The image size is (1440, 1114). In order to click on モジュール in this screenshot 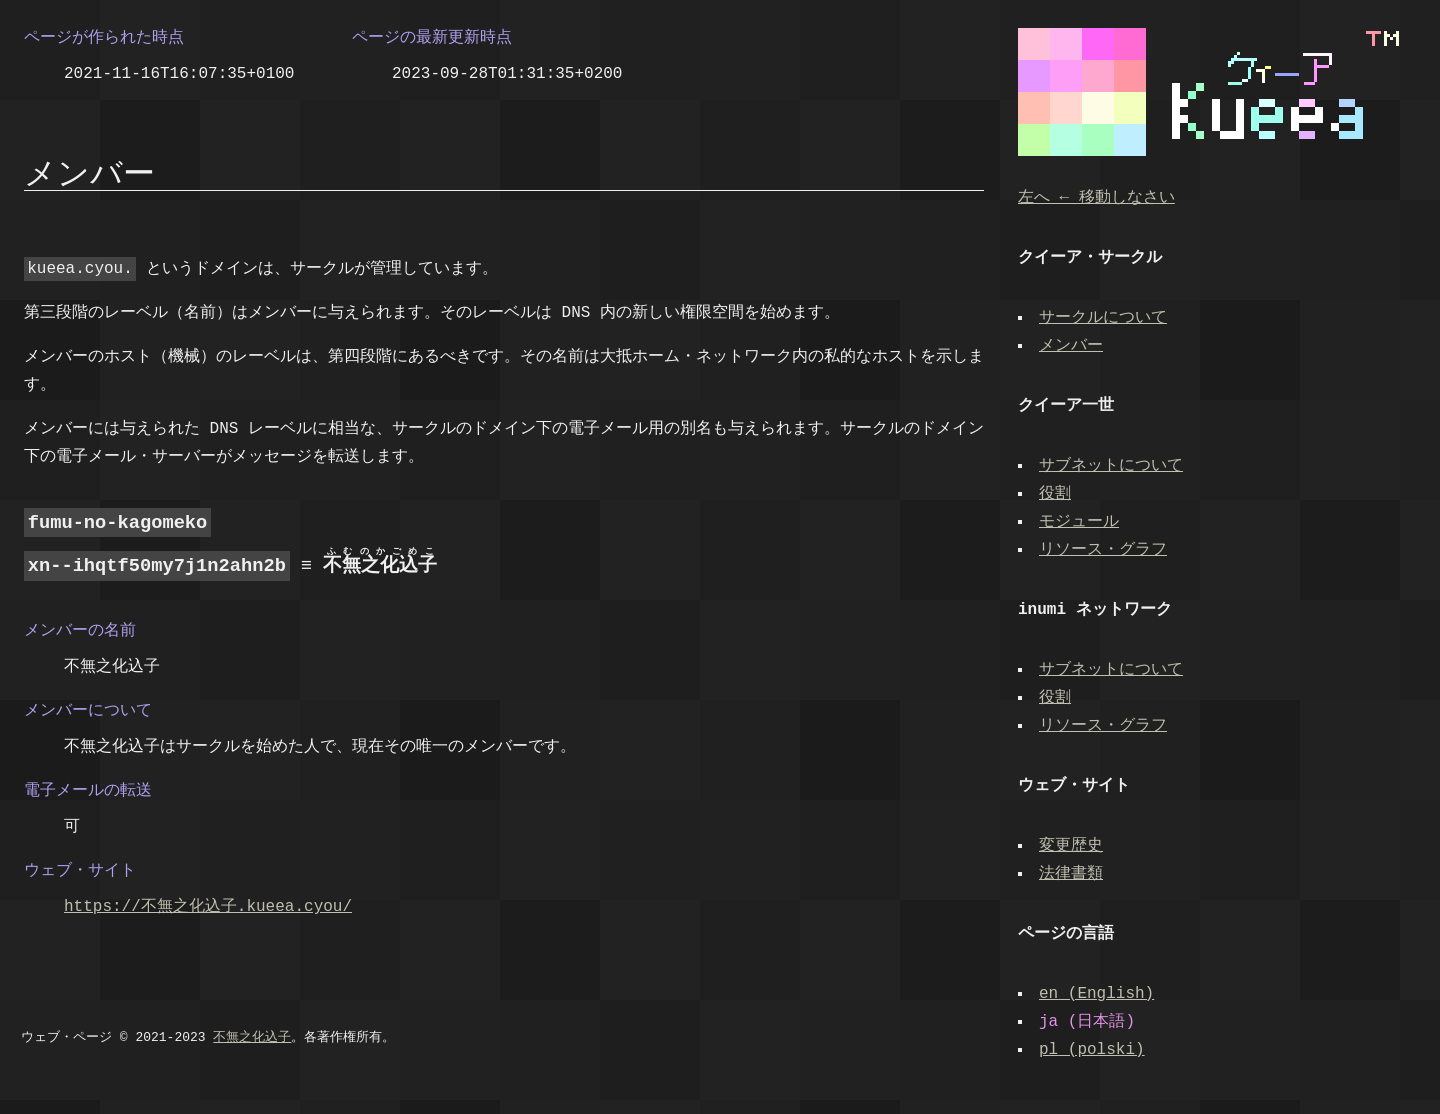, I will do `click(1081, 522)`.